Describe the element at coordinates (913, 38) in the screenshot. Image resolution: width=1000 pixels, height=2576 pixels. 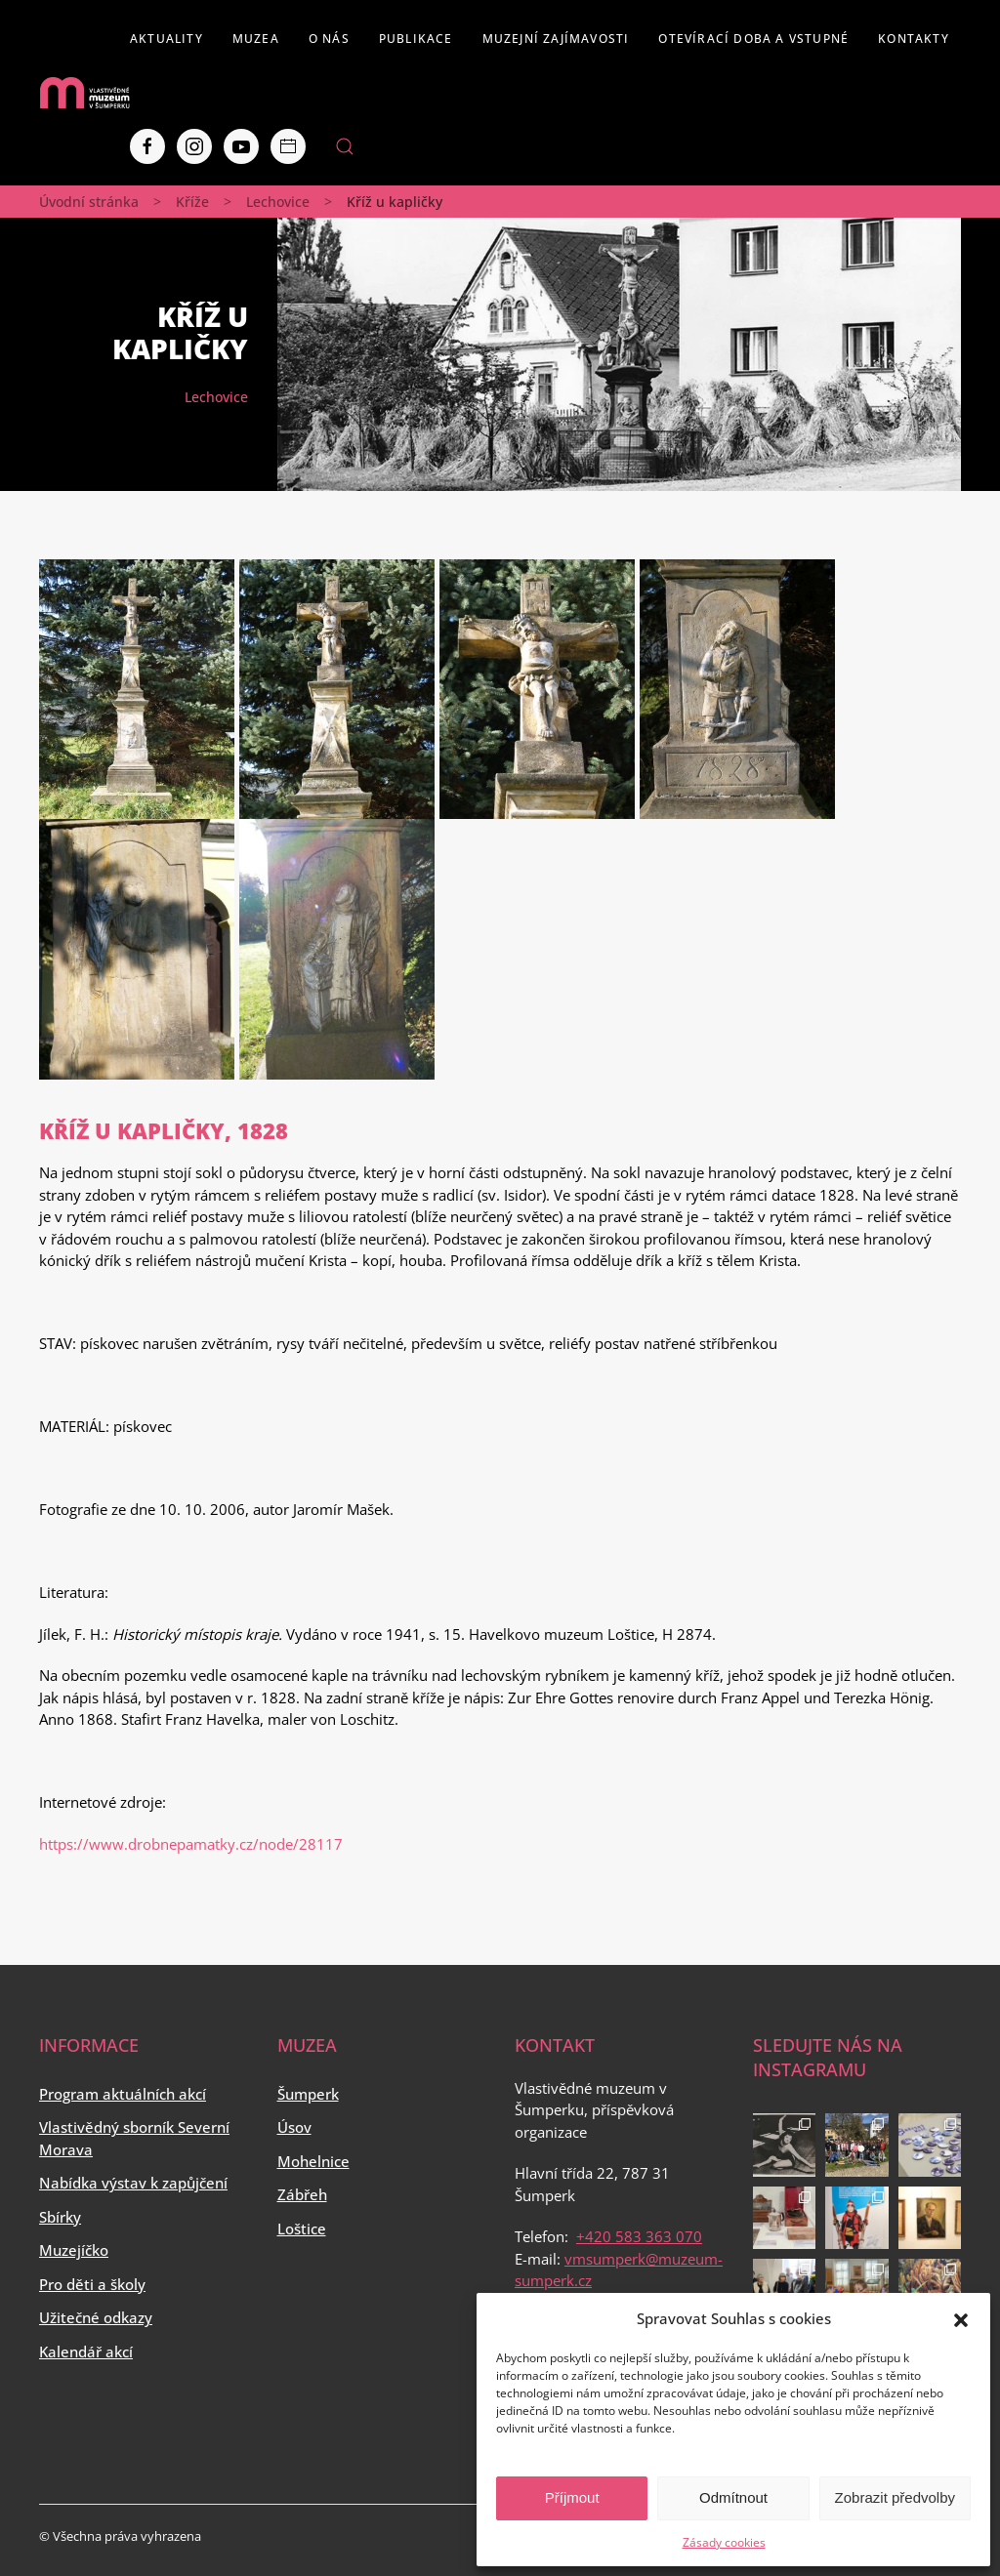
I see `Kontakty` at that location.